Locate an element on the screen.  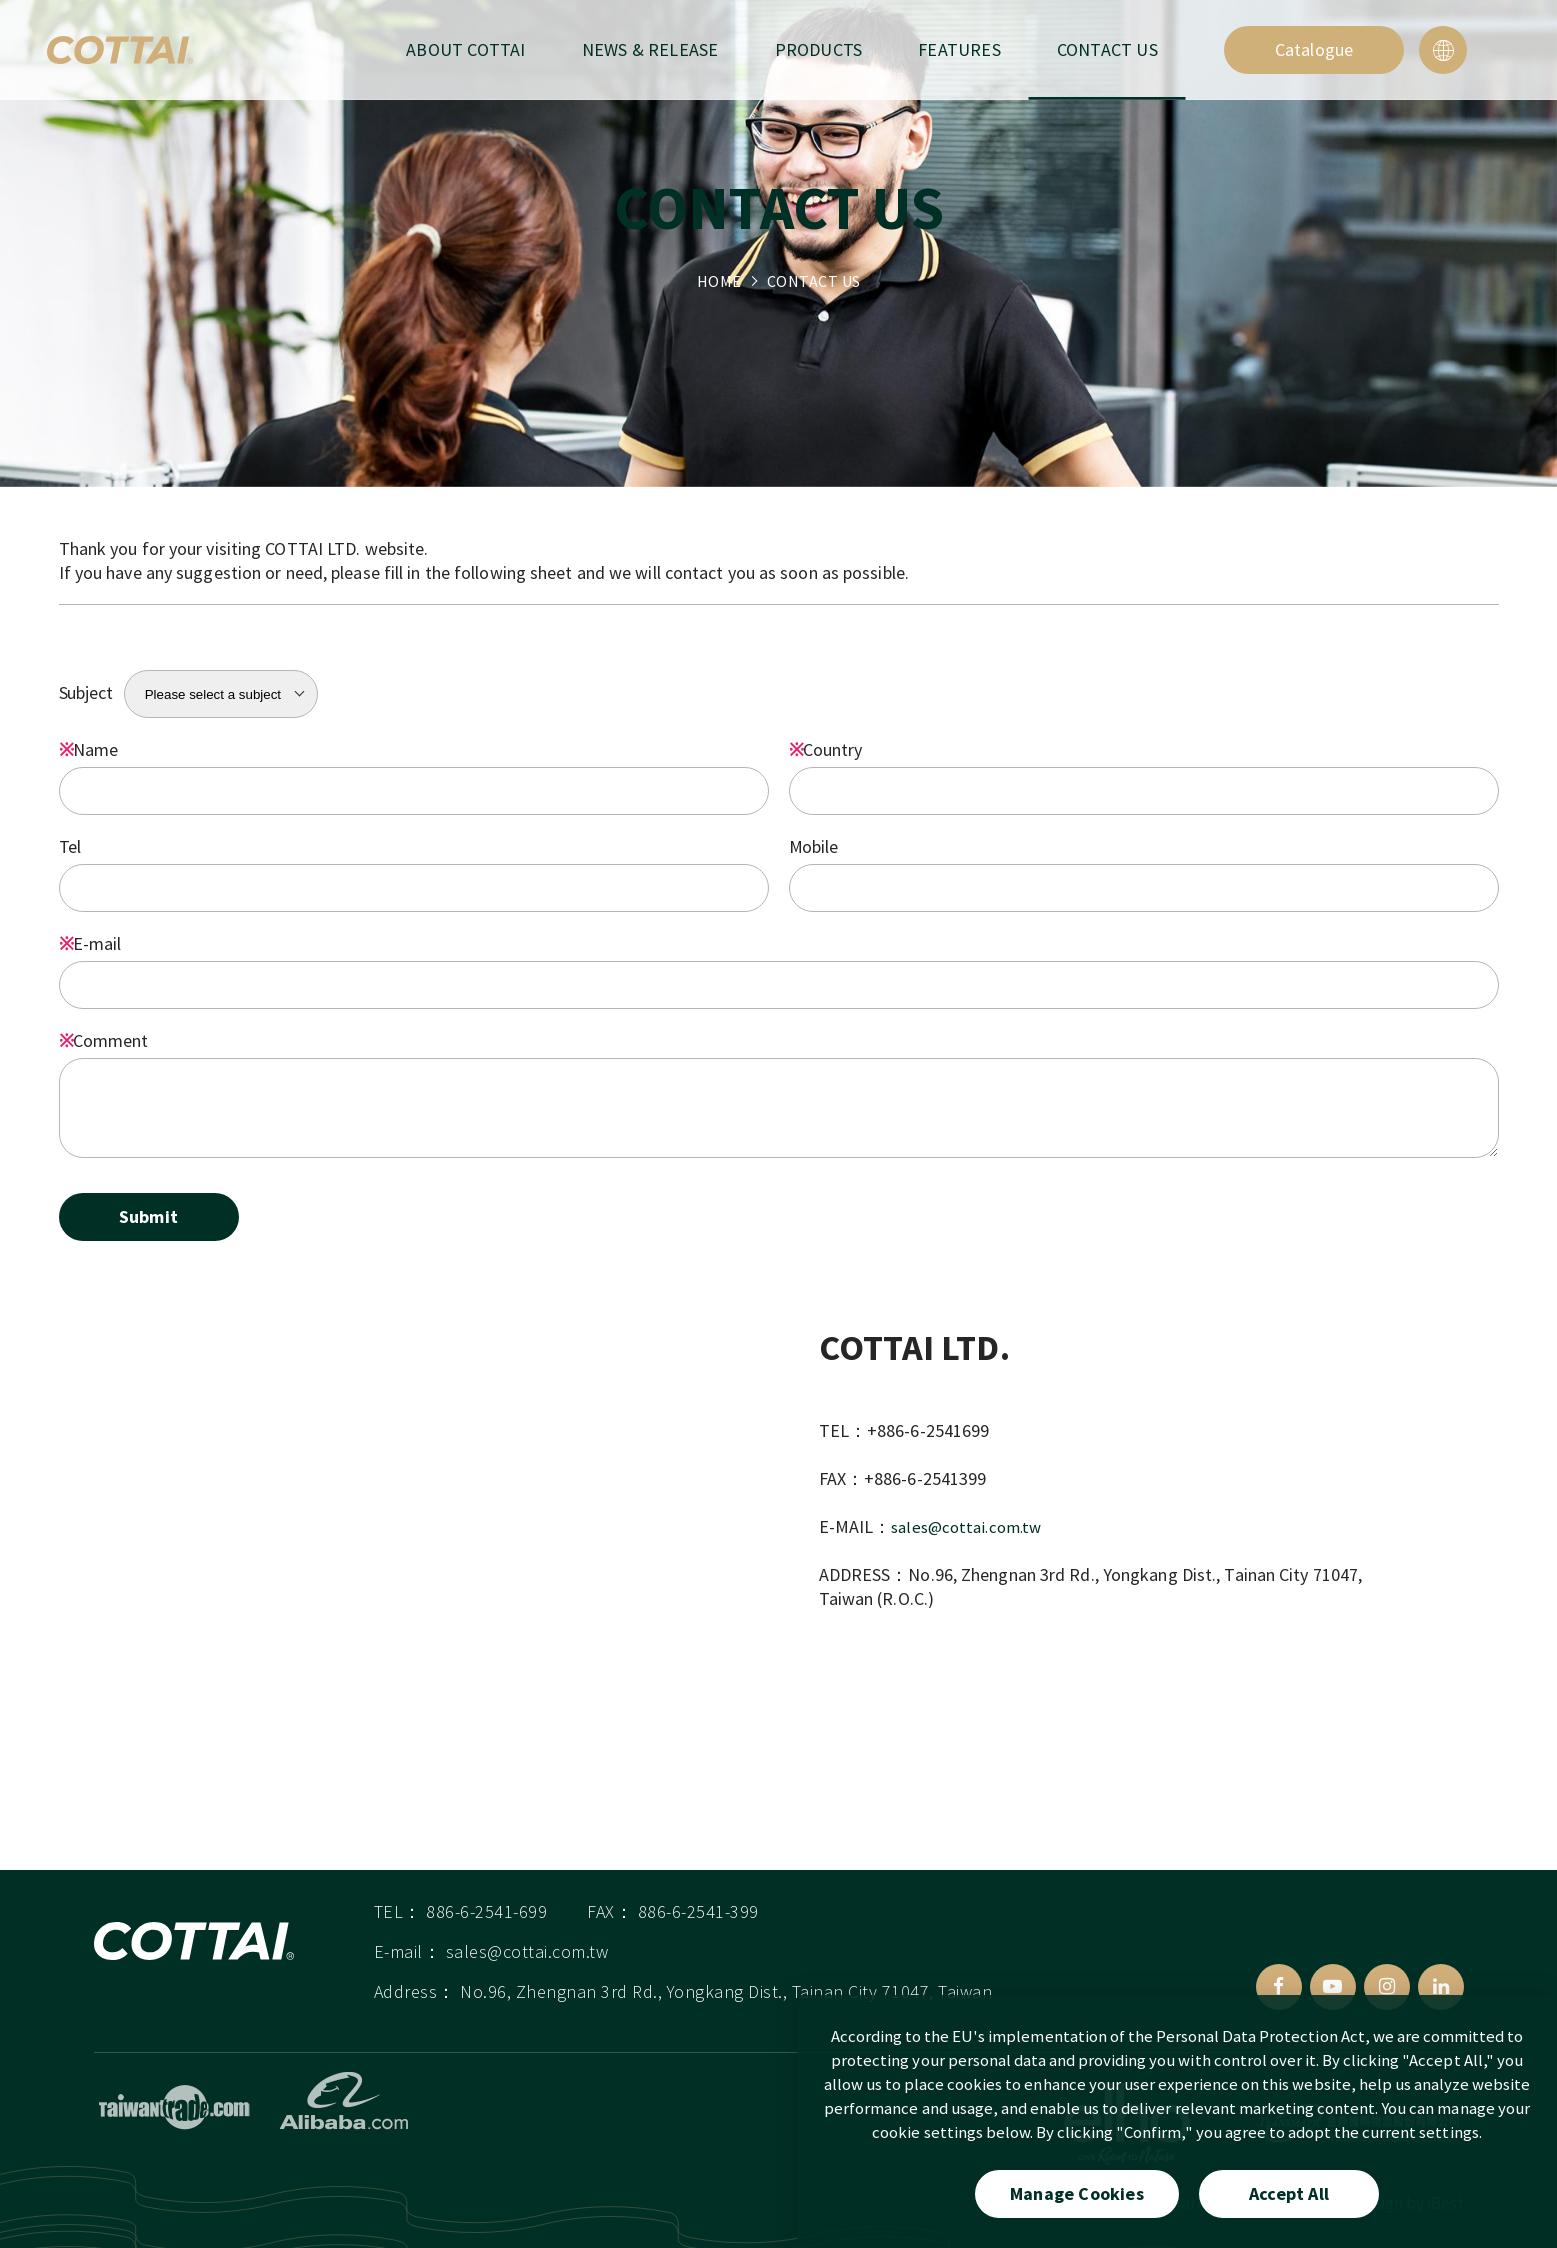
E-mail is located at coordinates (90, 943).